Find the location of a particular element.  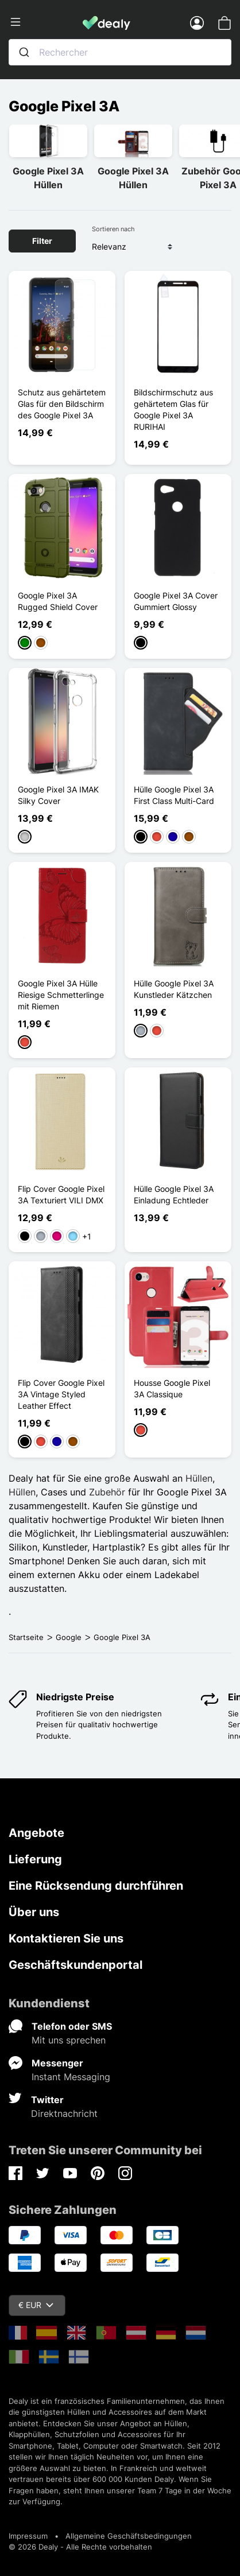

Bildschirmschutz aus gehärtetem Glas für Google Pixel 3A RURIHAI is located at coordinates (173, 409).